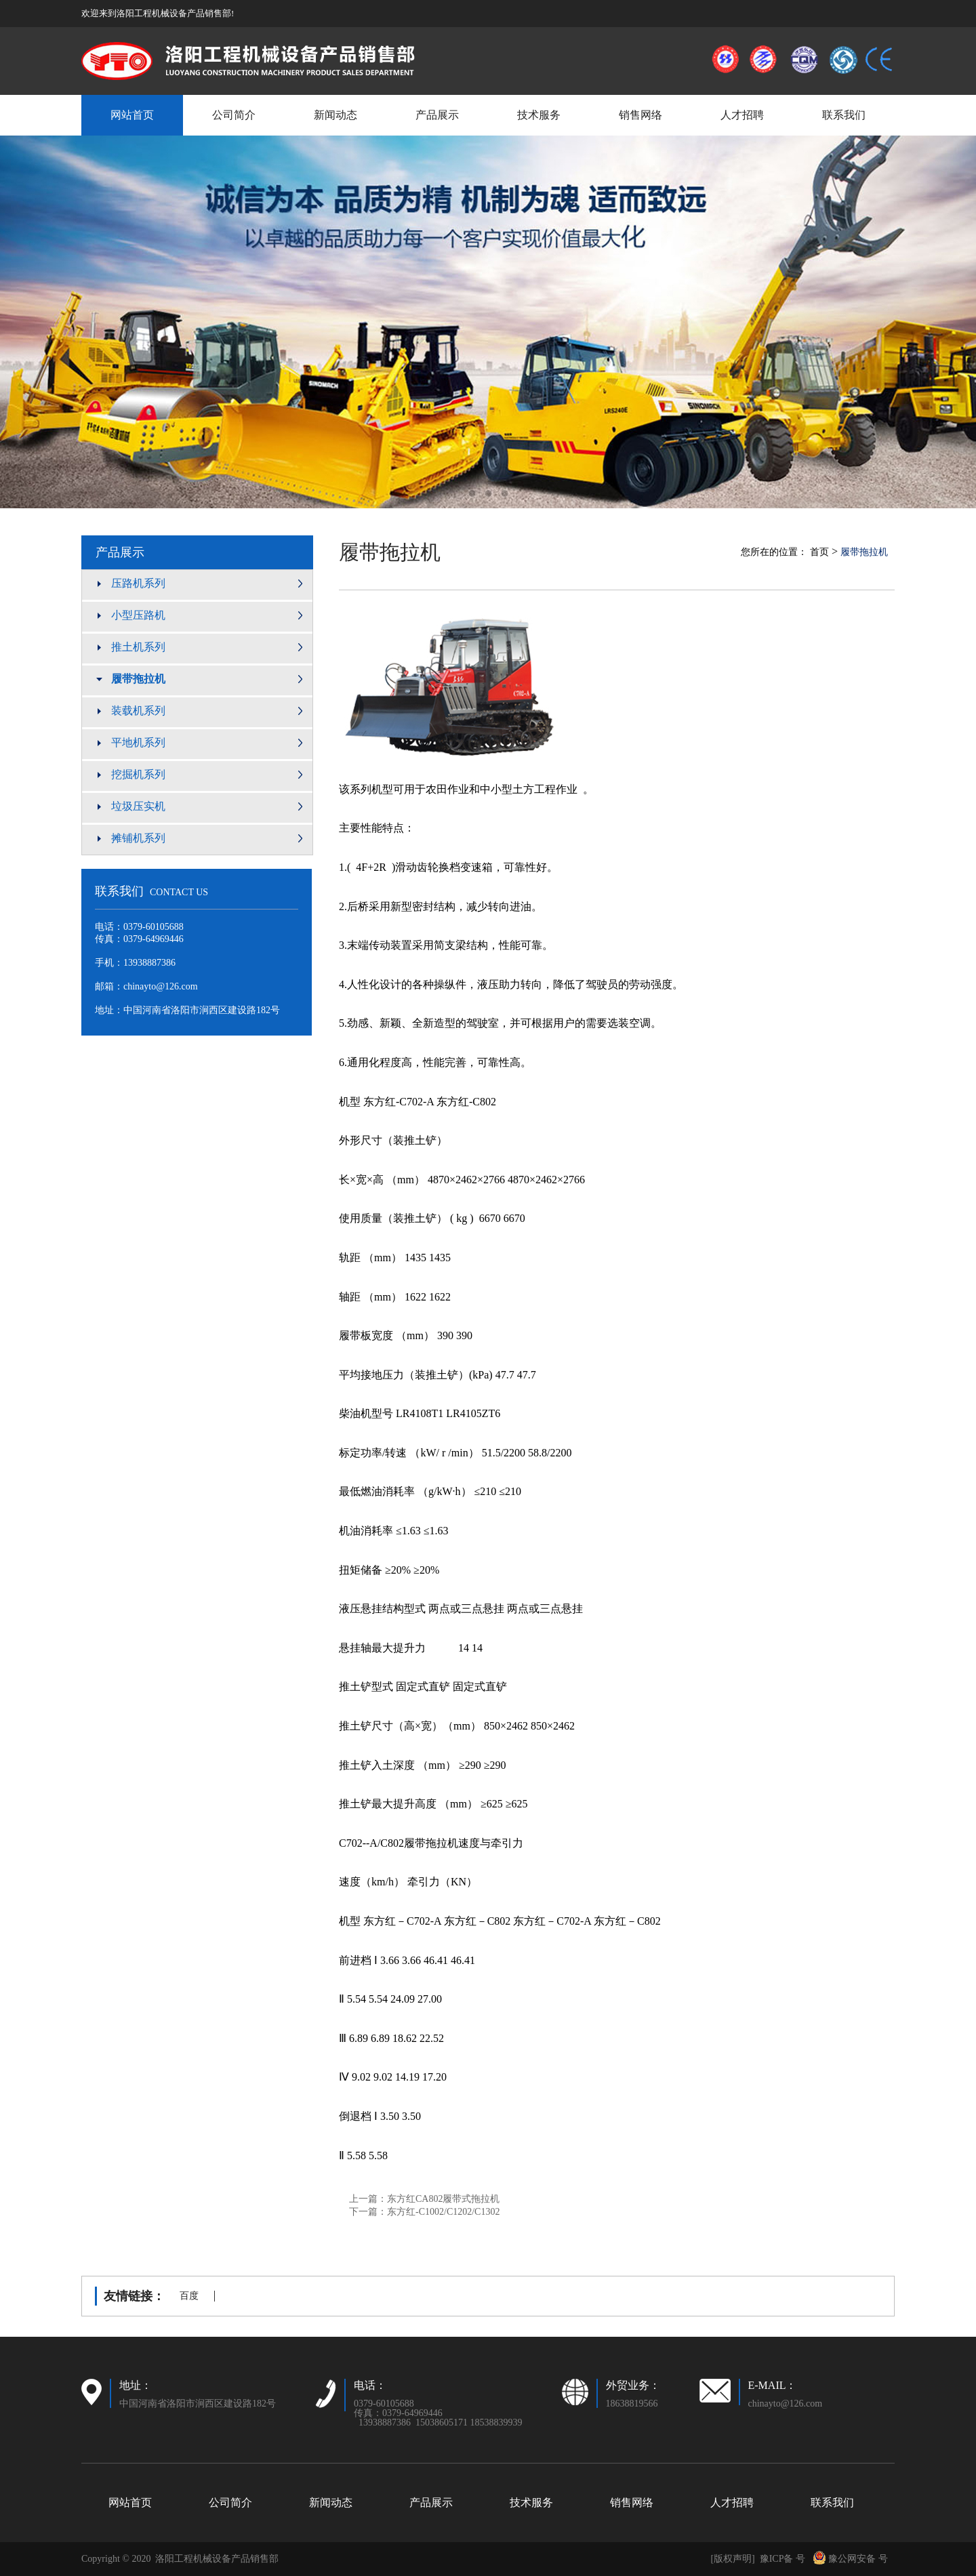 This screenshot has height=2576, width=976. What do you see at coordinates (782, 2559) in the screenshot?
I see `豫ICP备 号` at bounding box center [782, 2559].